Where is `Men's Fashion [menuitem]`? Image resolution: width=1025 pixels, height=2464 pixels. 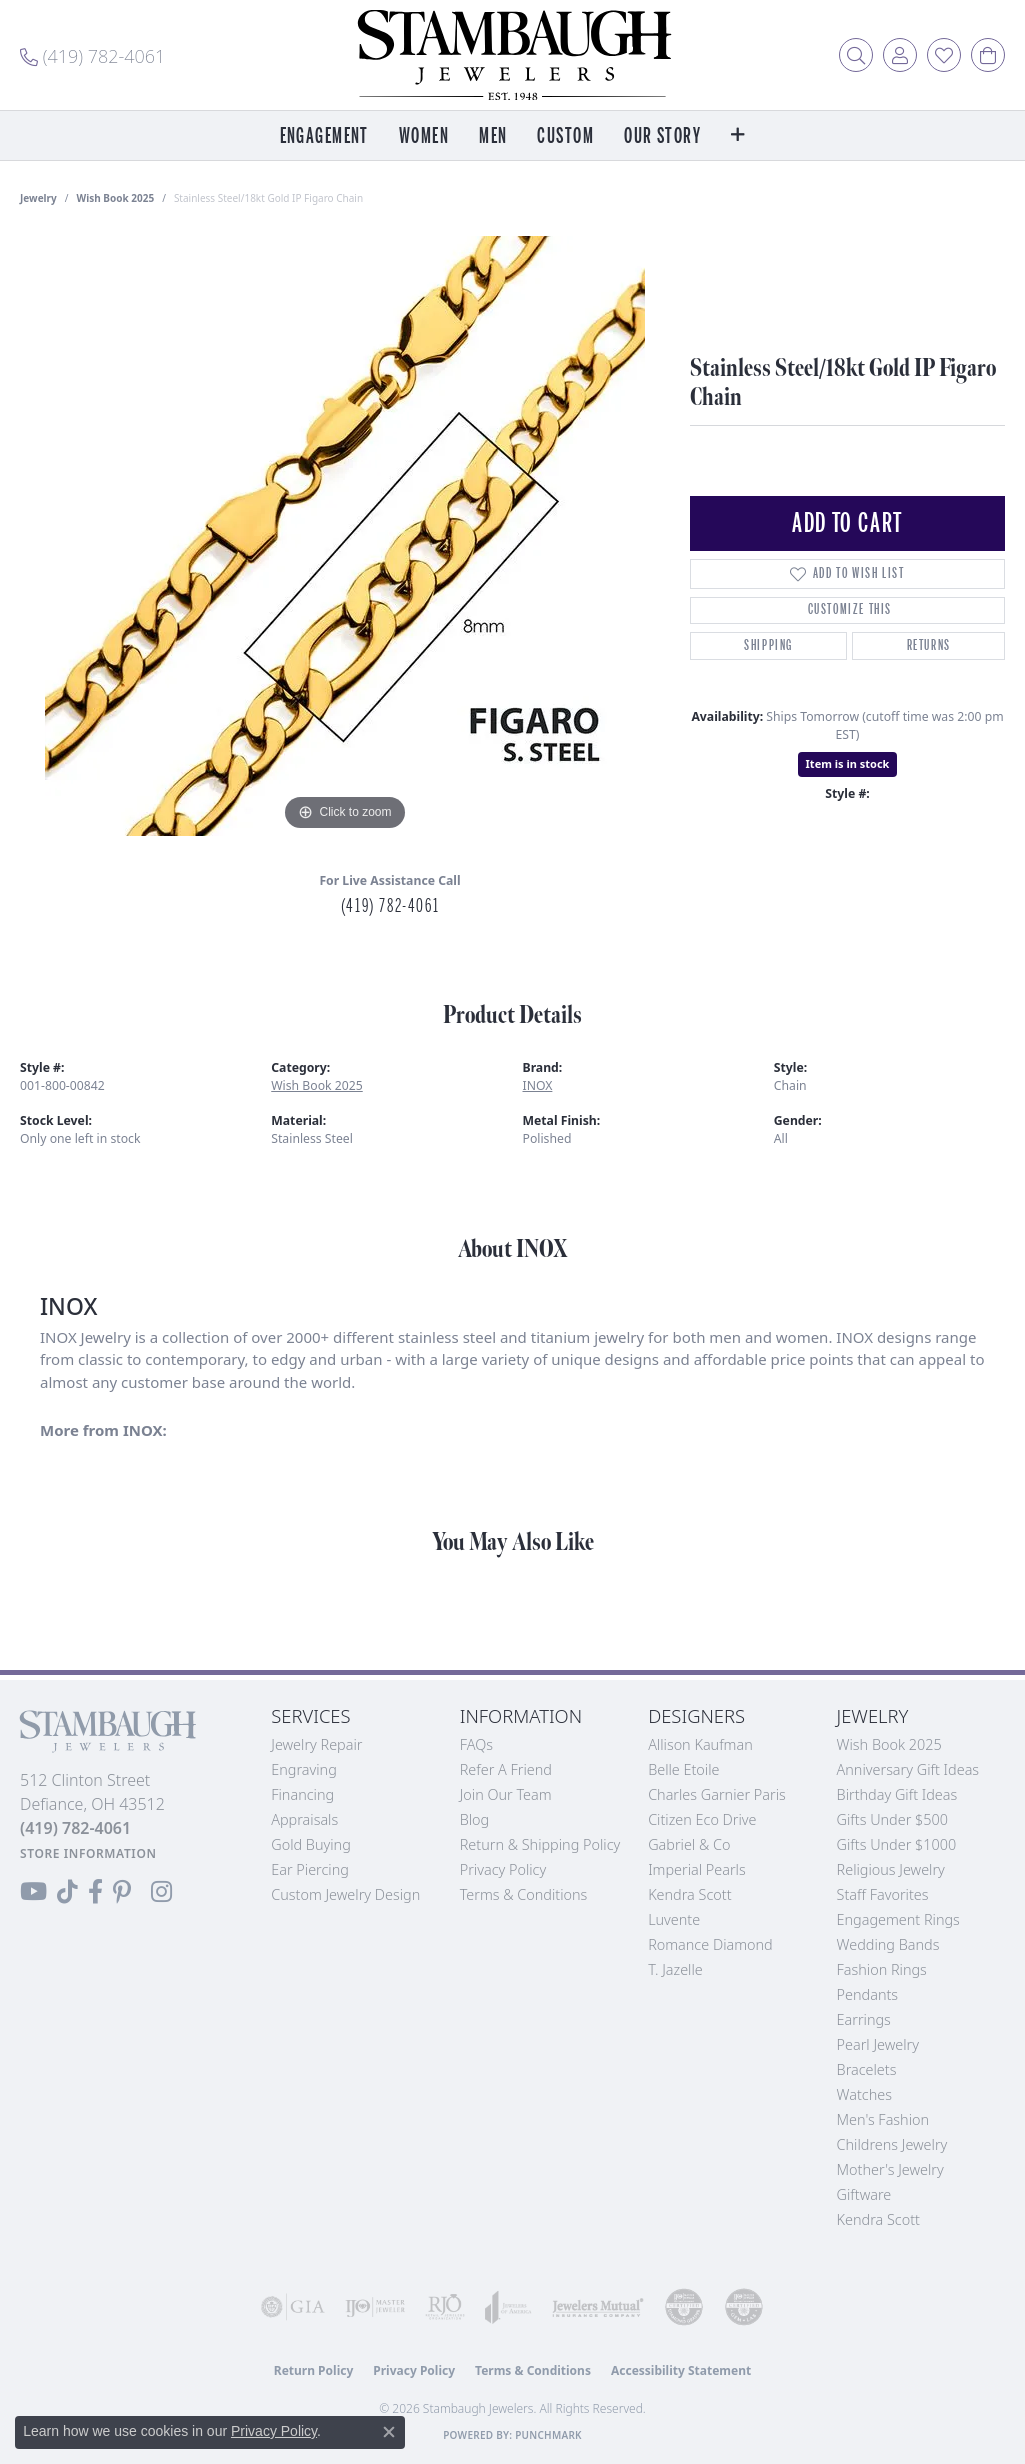
Men's Fashion [menuitem] is located at coordinates (883, 2119).